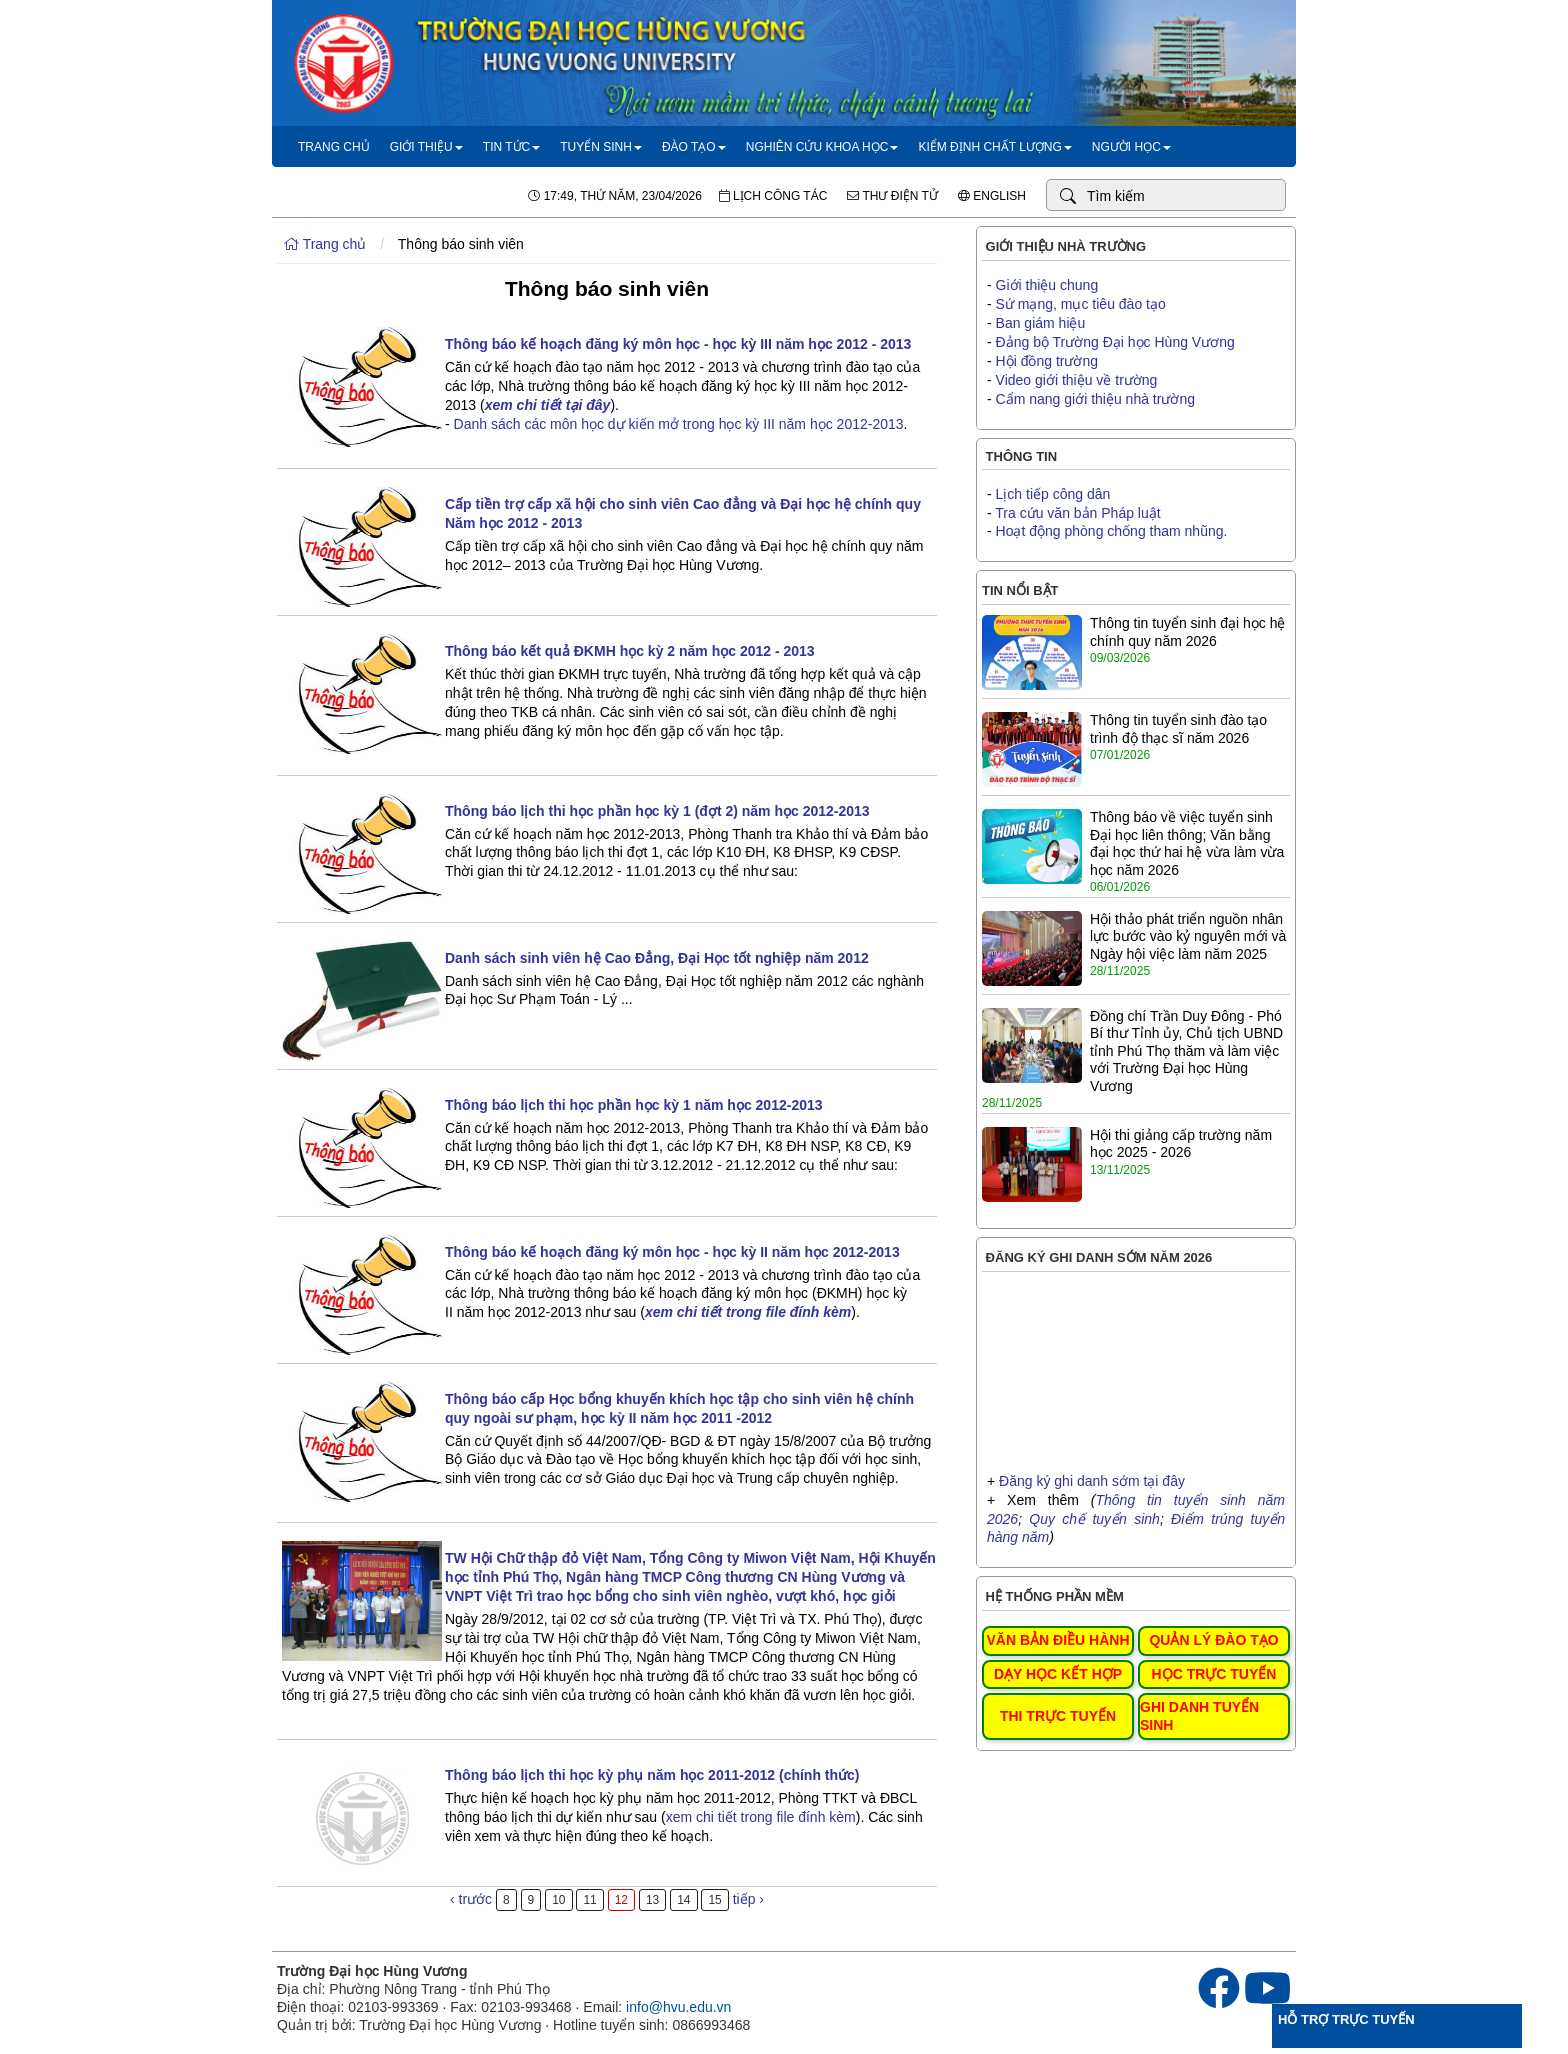  What do you see at coordinates (678, 2007) in the screenshot?
I see `info@hvu.edu.vn` at bounding box center [678, 2007].